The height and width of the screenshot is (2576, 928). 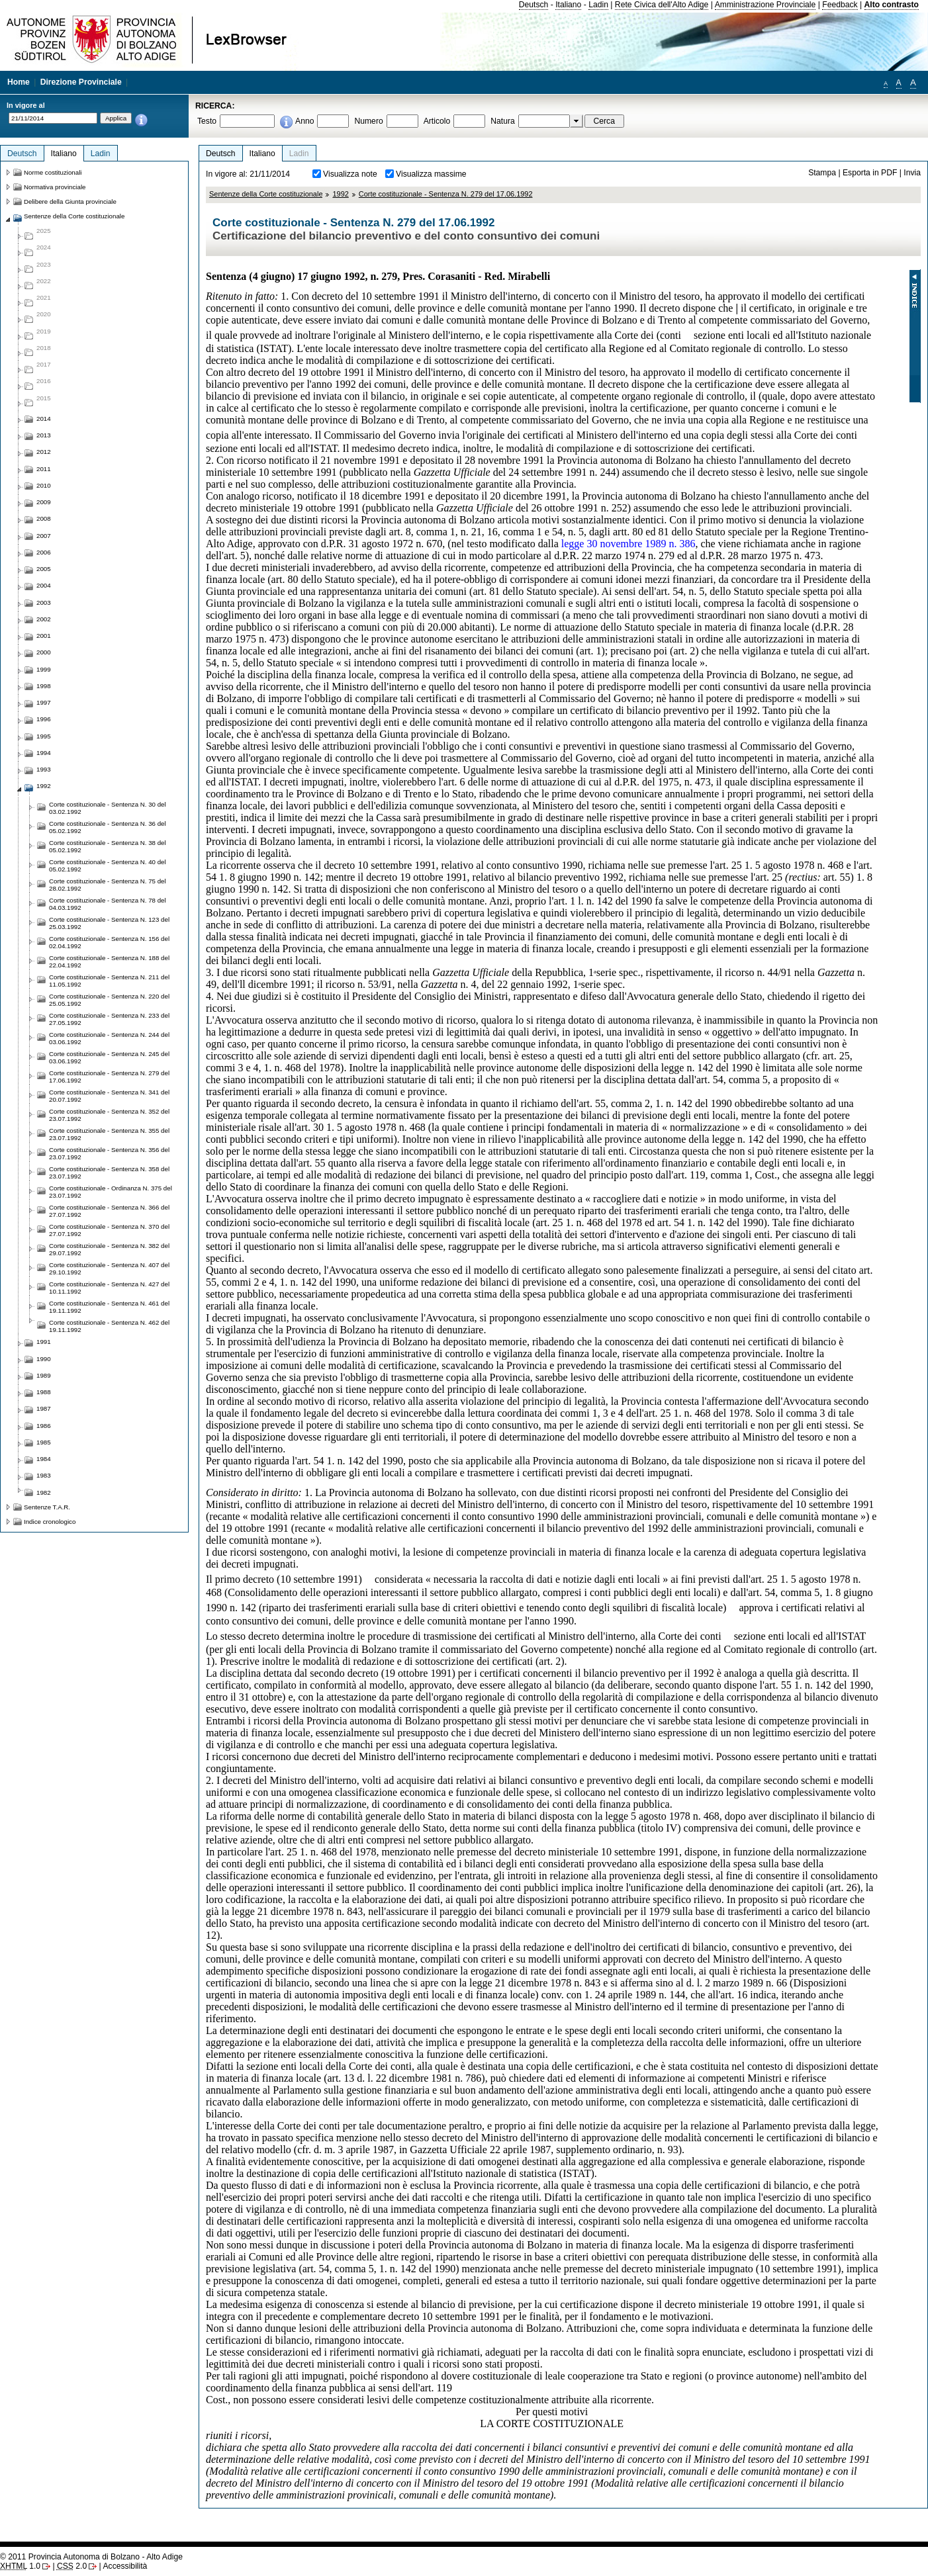 I want to click on 1994, so click(x=43, y=752).